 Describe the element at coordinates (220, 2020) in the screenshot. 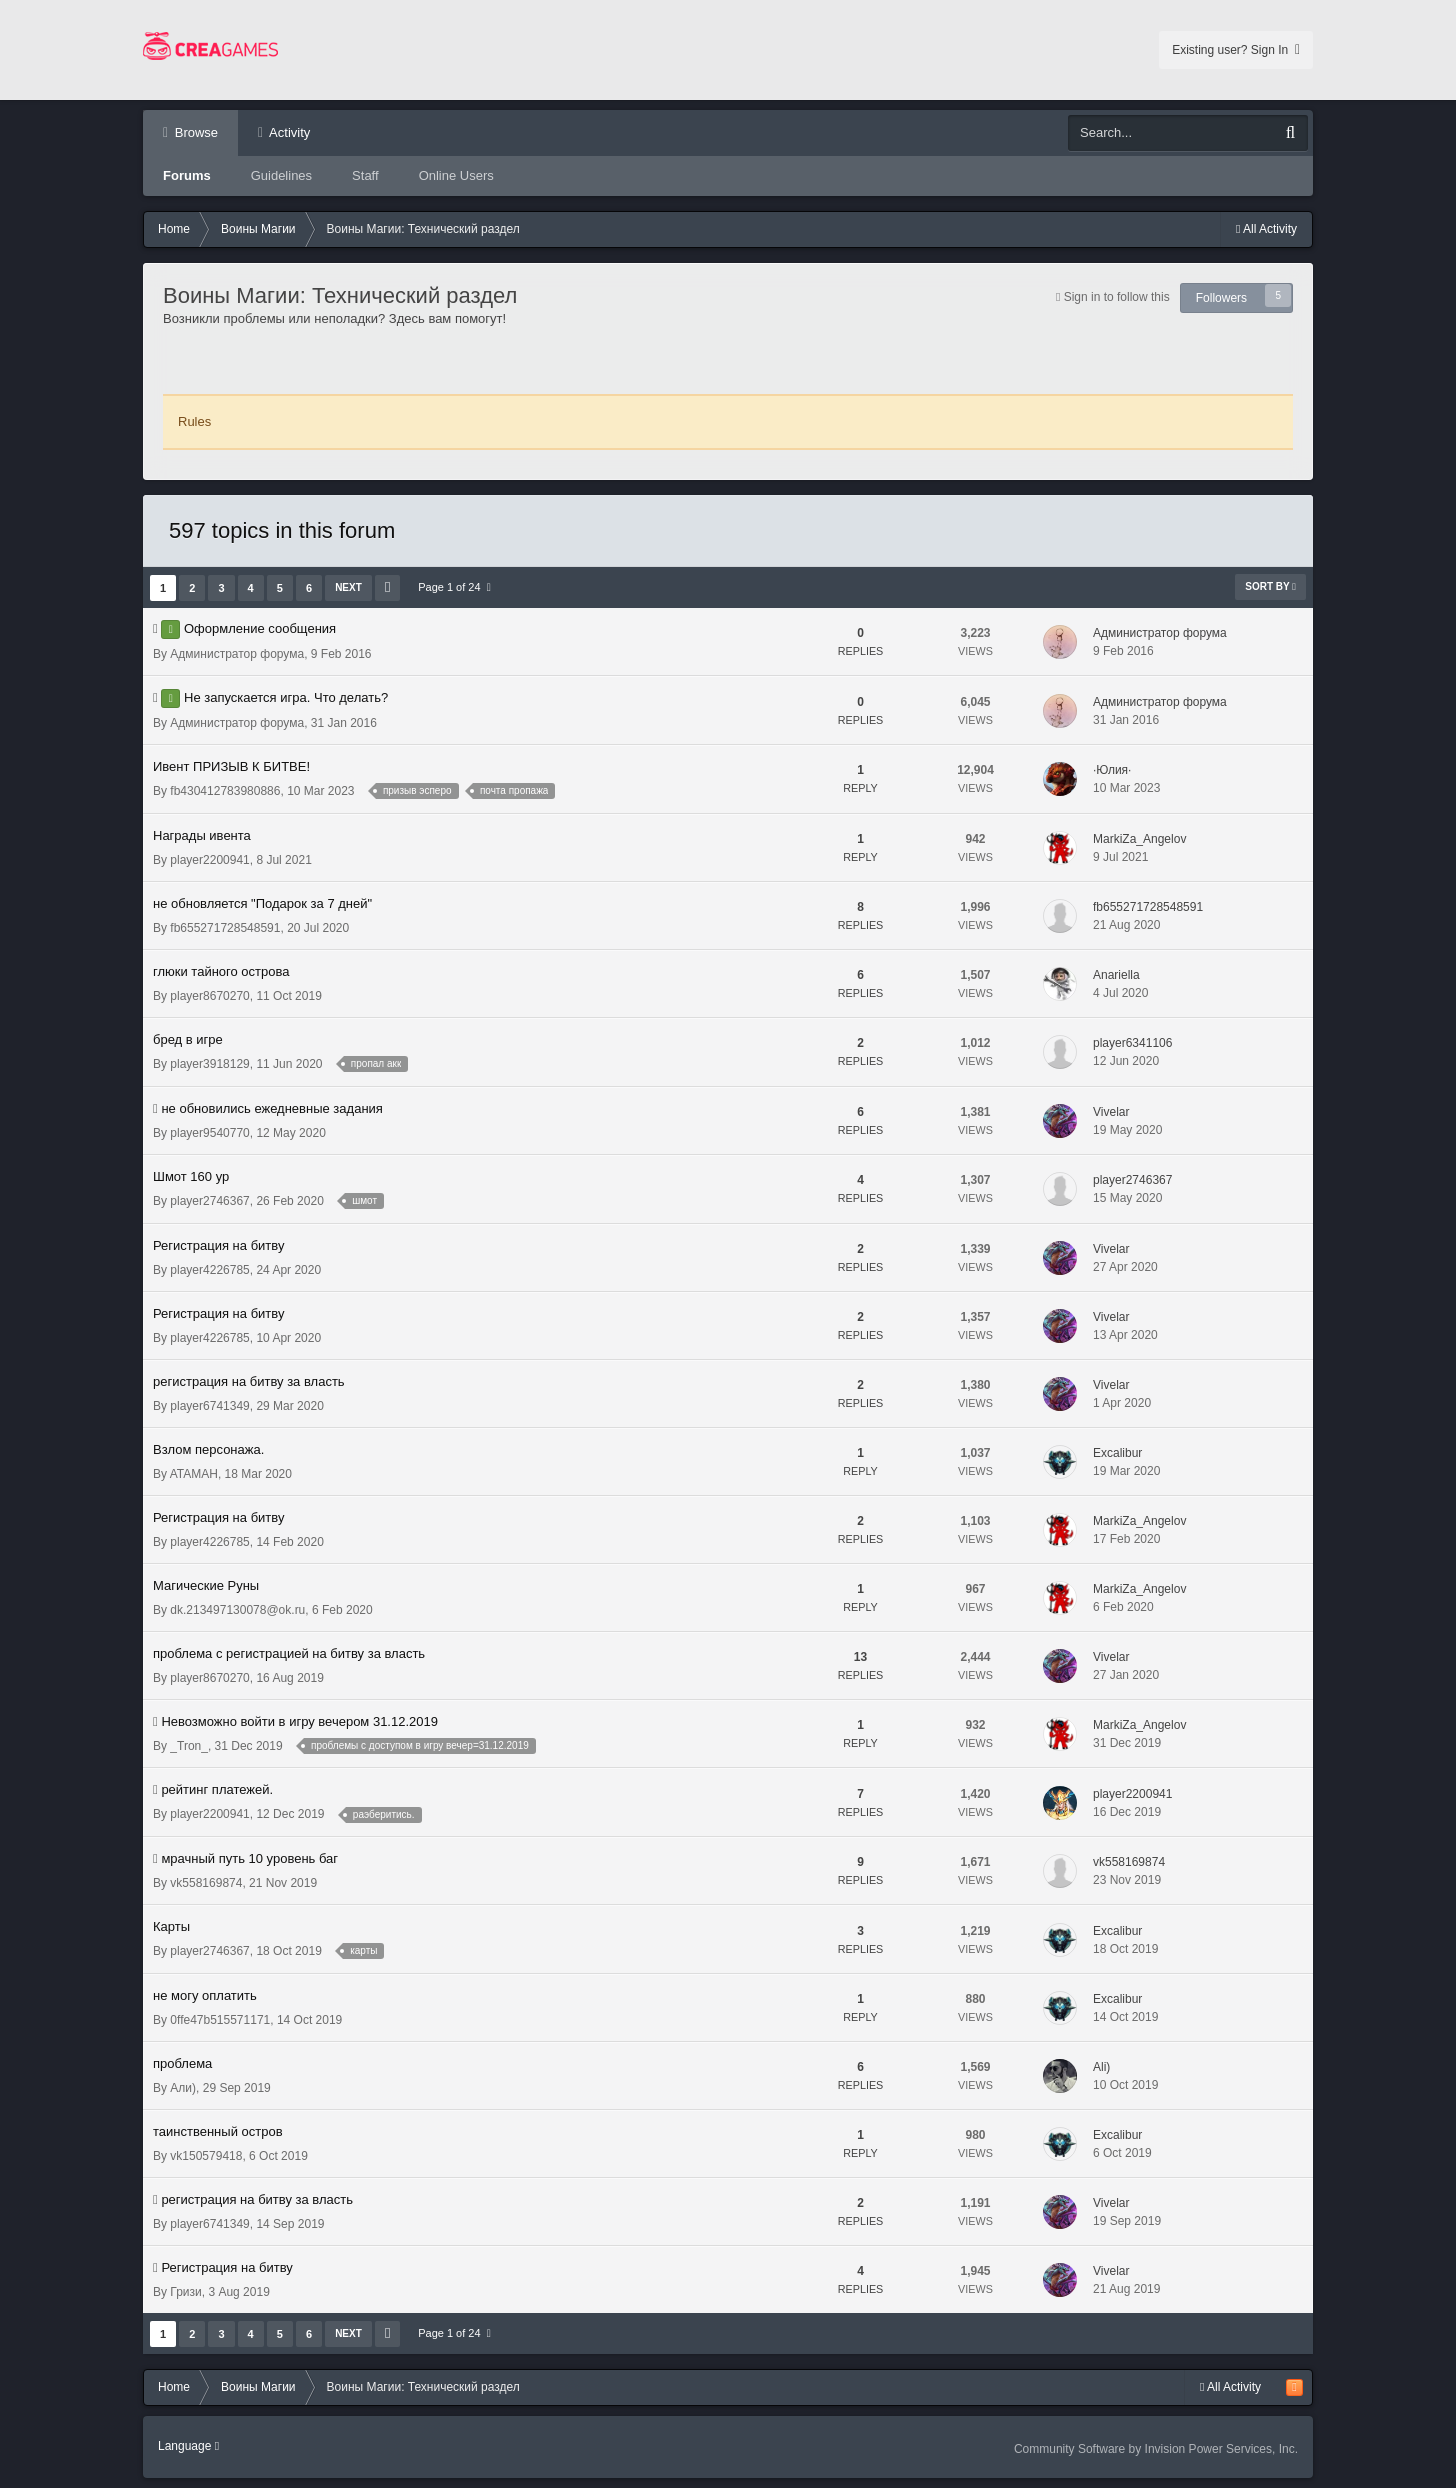

I see `0ffe47b515571171` at that location.